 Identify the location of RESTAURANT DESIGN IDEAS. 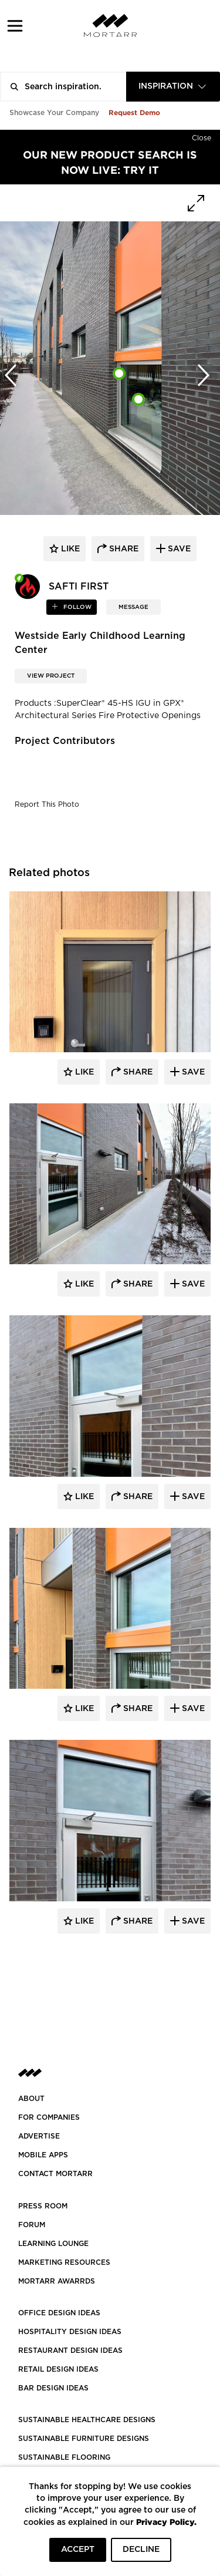
(70, 2350).